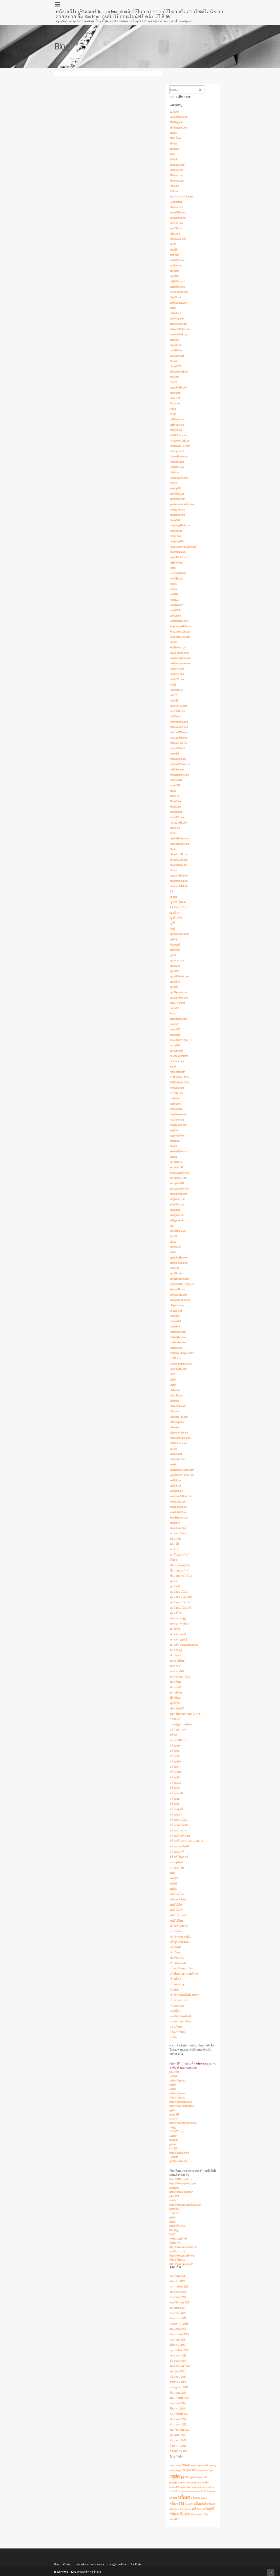 The height and width of the screenshot is (2576, 280). Describe the element at coordinates (181, 1164) in the screenshot. I see `run24pro.com` at that location.